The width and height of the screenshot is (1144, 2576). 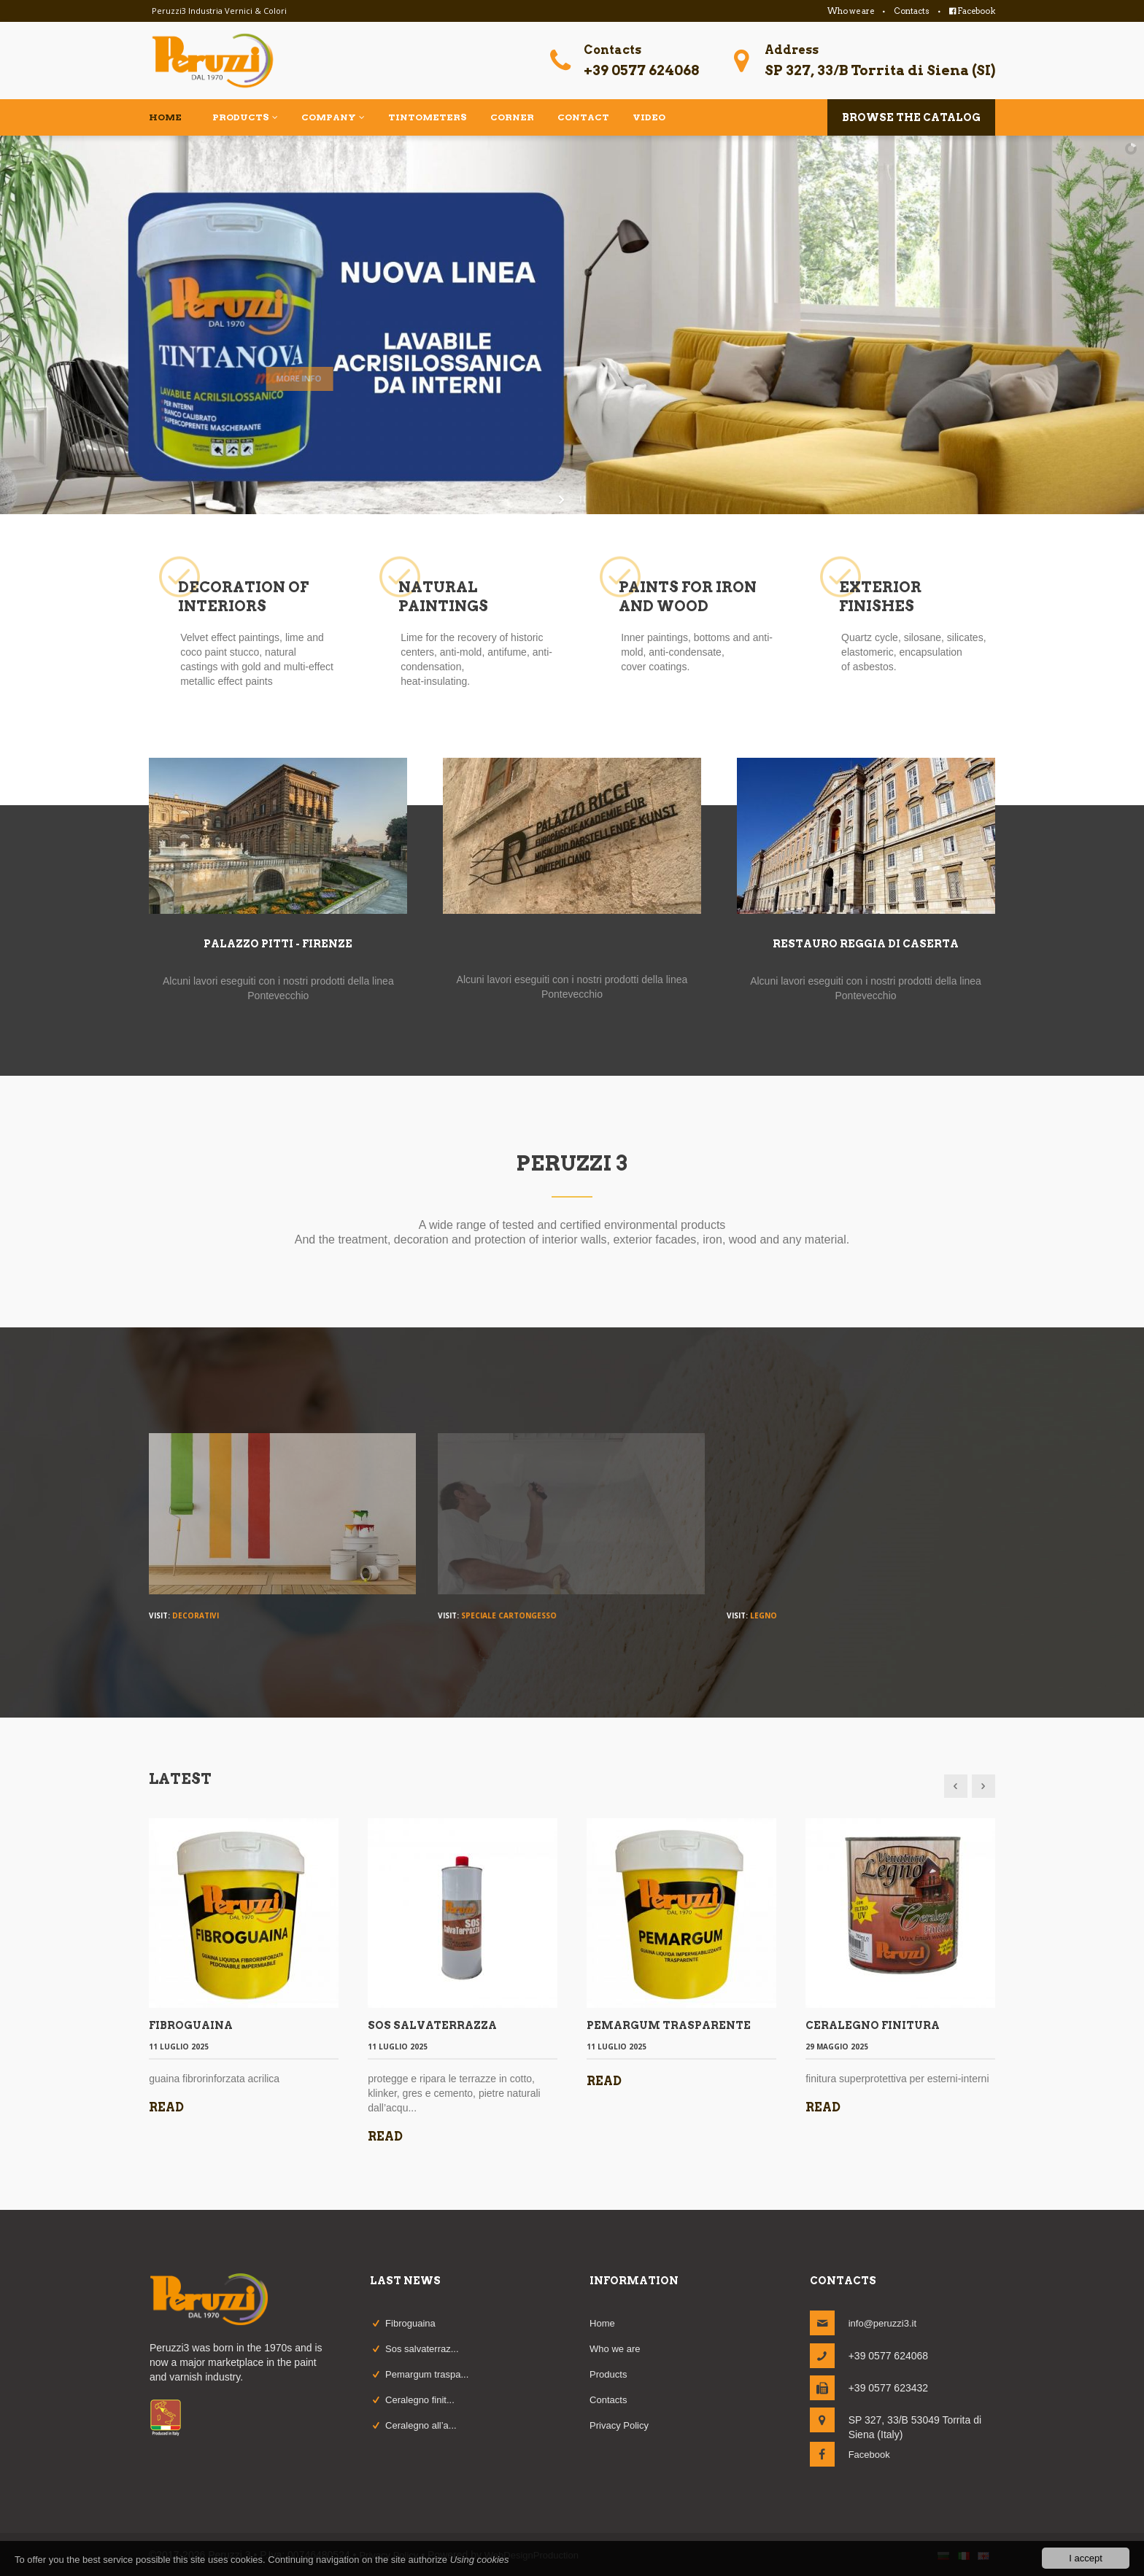 What do you see at coordinates (421, 2425) in the screenshot?
I see `Ceralegno all’a...` at bounding box center [421, 2425].